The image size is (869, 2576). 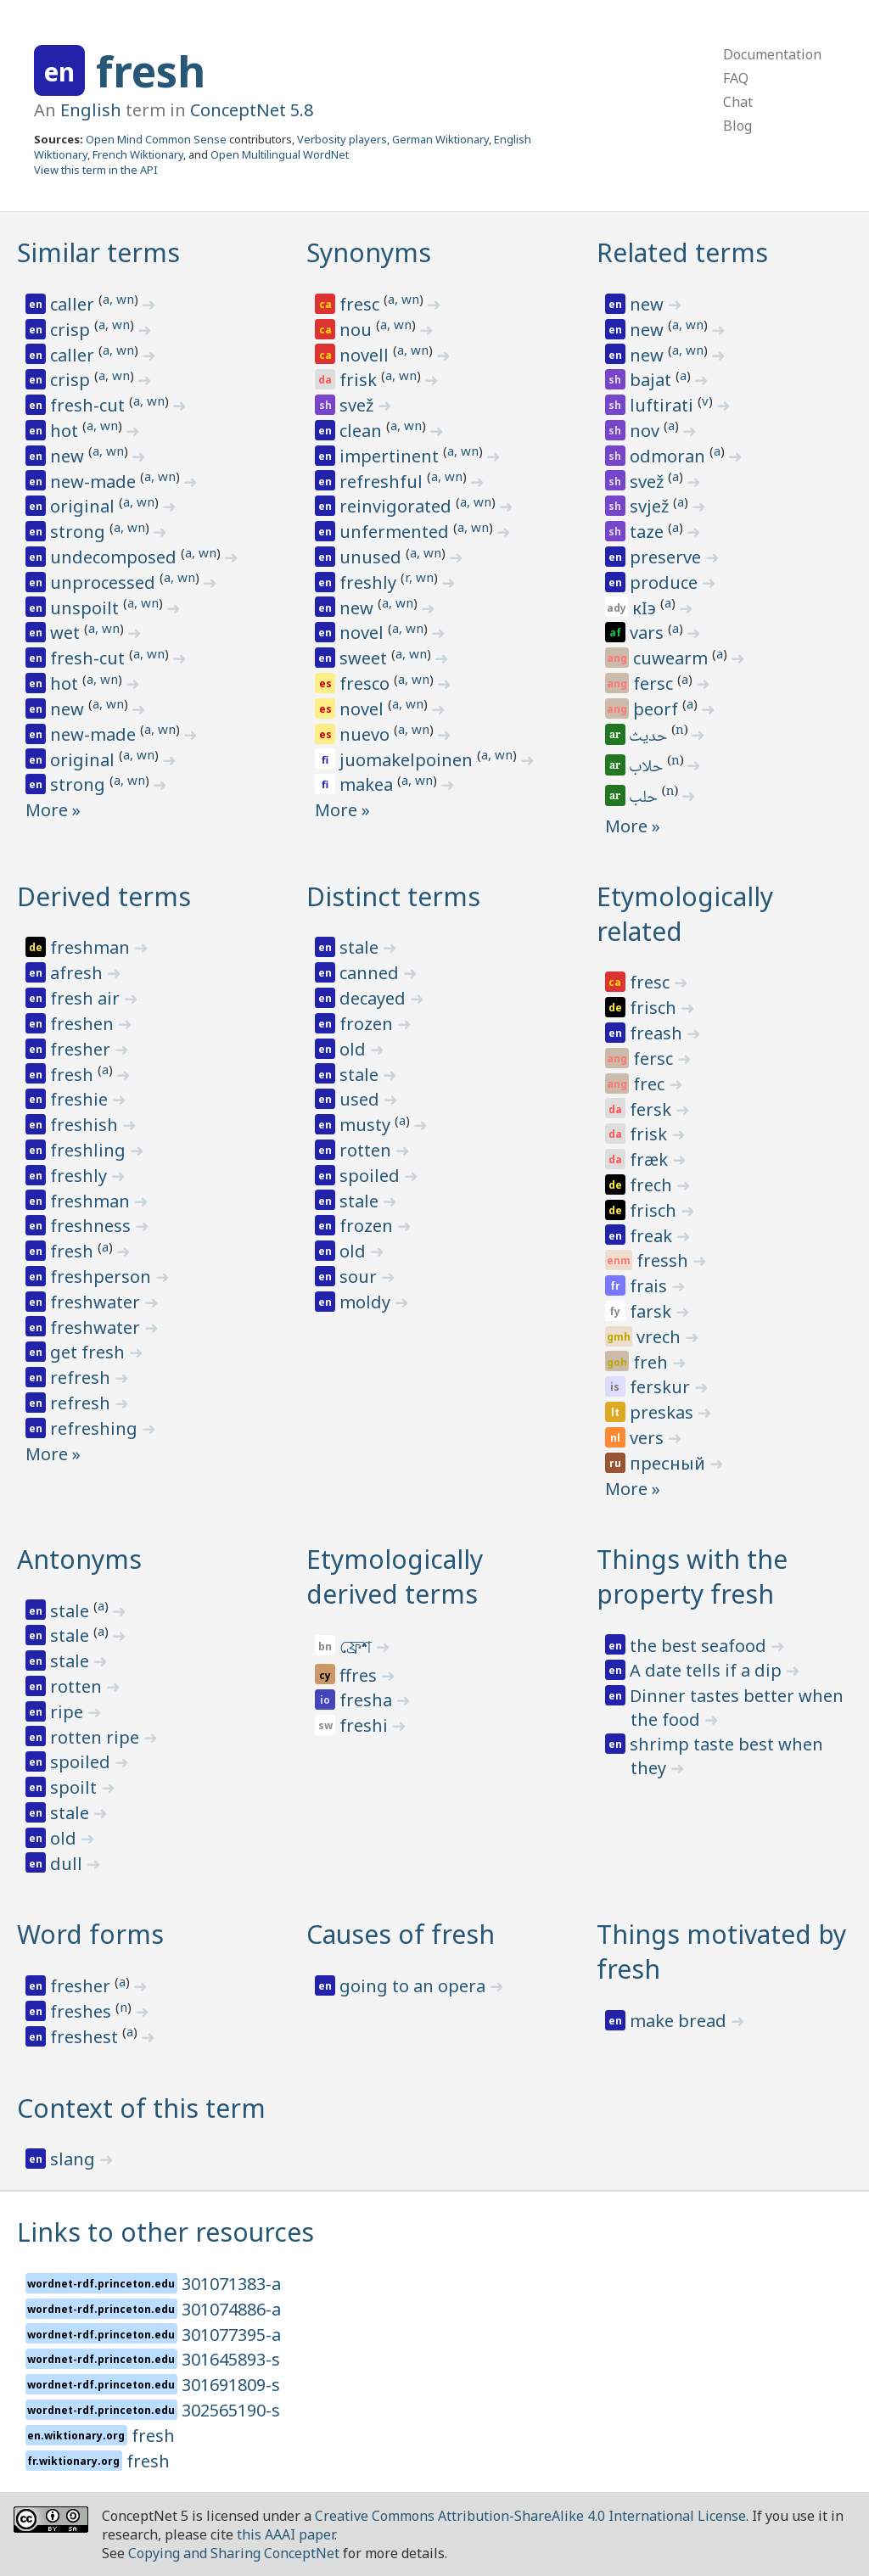 What do you see at coordinates (97, 1302) in the screenshot?
I see `freshwater` at bounding box center [97, 1302].